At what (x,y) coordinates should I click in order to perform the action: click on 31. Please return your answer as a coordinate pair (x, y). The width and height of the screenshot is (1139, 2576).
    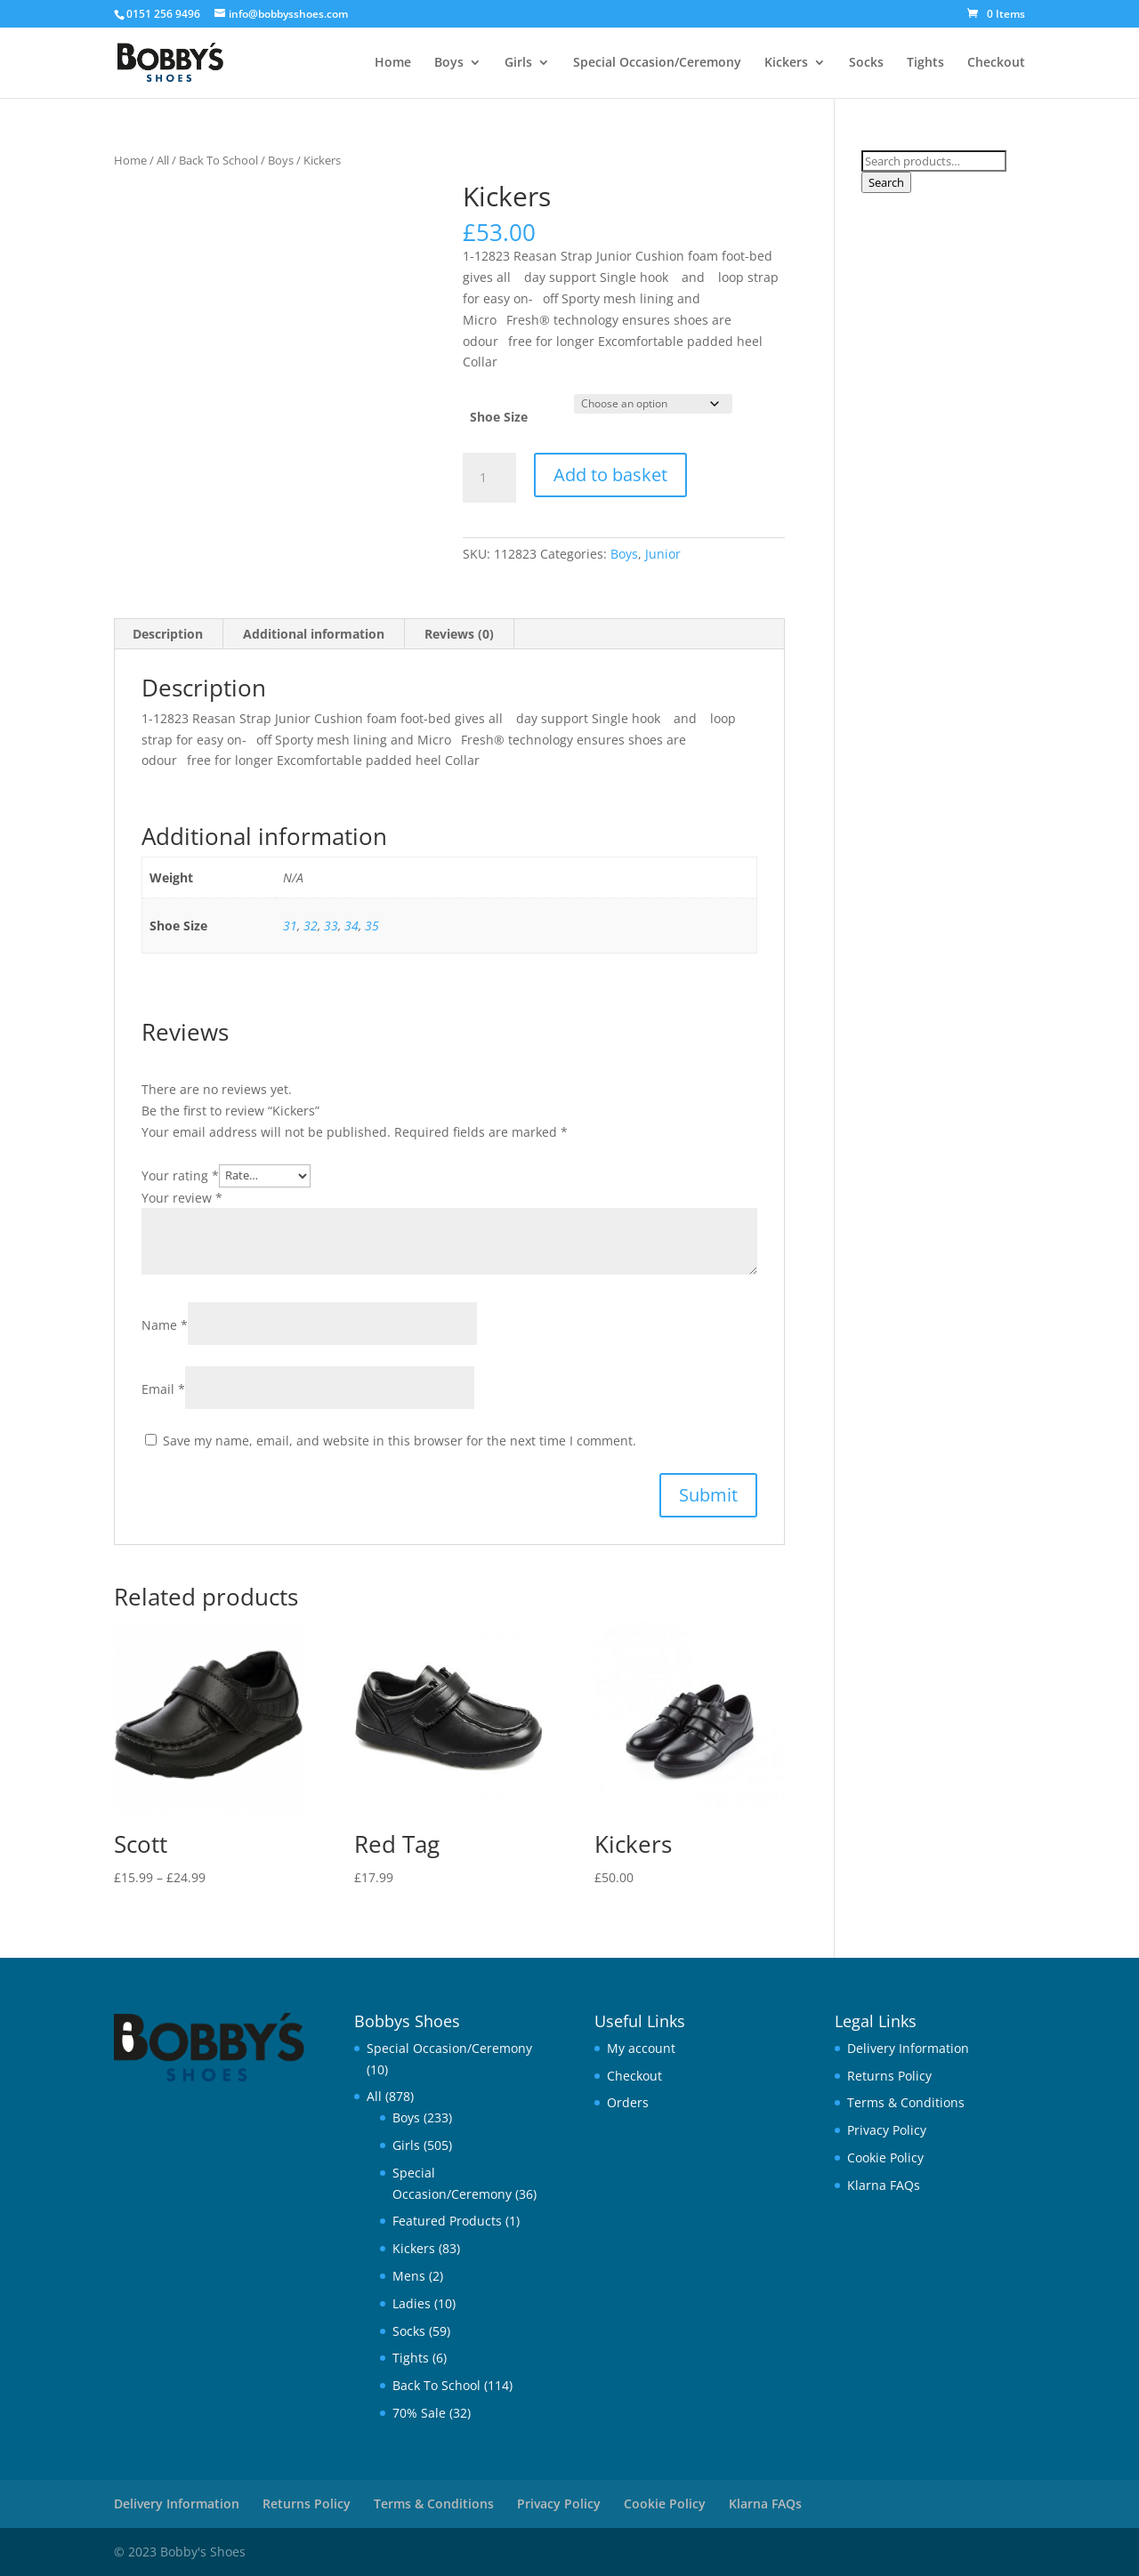
    Looking at the image, I should click on (290, 925).